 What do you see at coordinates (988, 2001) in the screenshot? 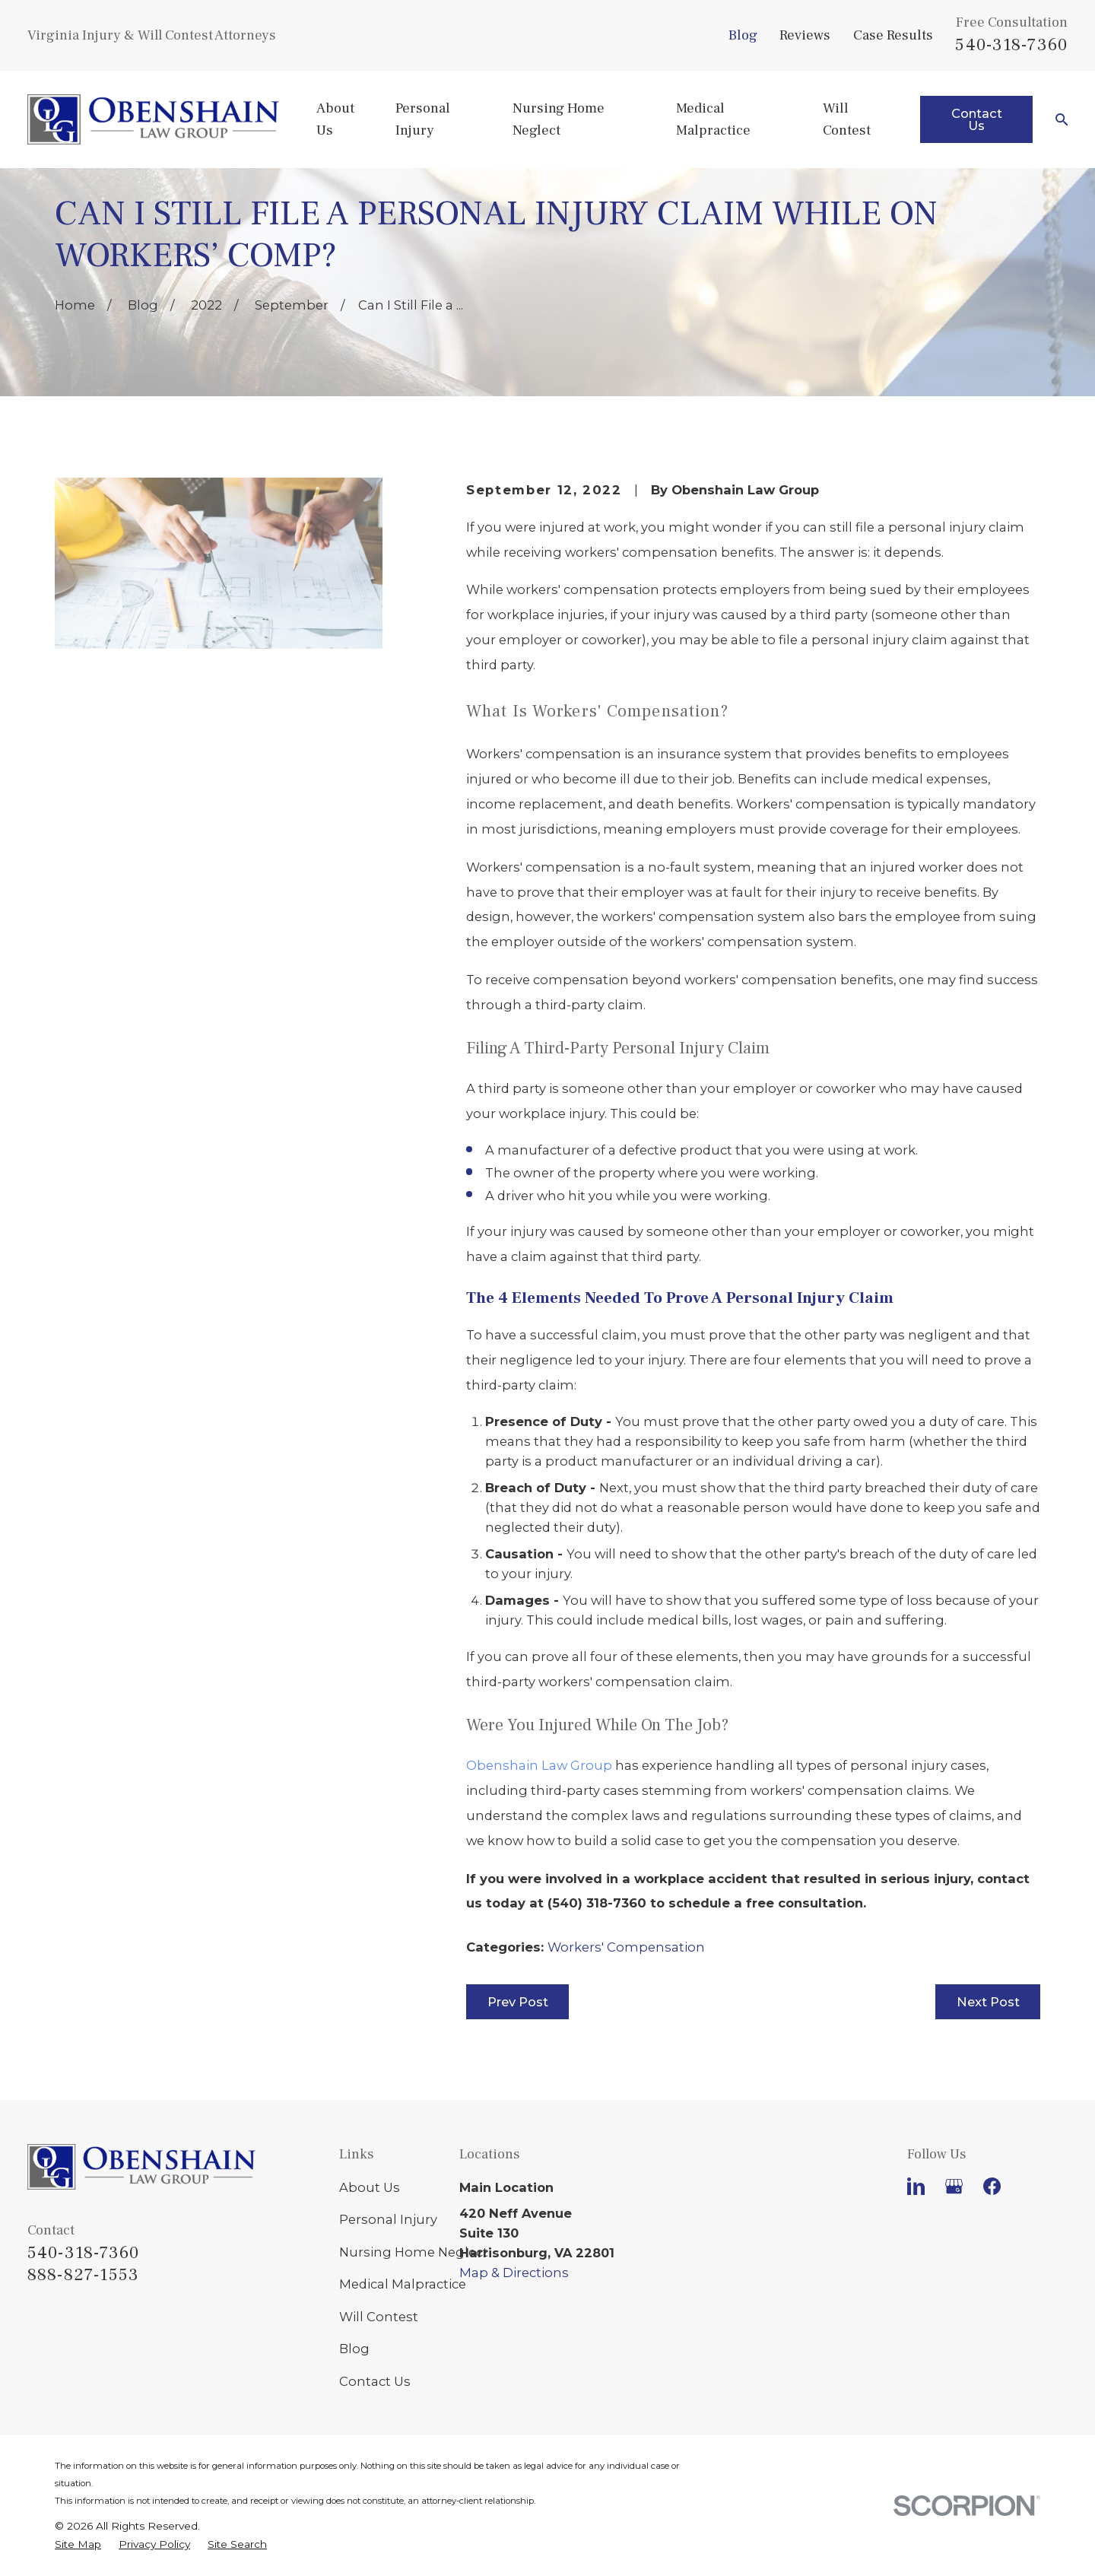
I see `Next Post` at bounding box center [988, 2001].